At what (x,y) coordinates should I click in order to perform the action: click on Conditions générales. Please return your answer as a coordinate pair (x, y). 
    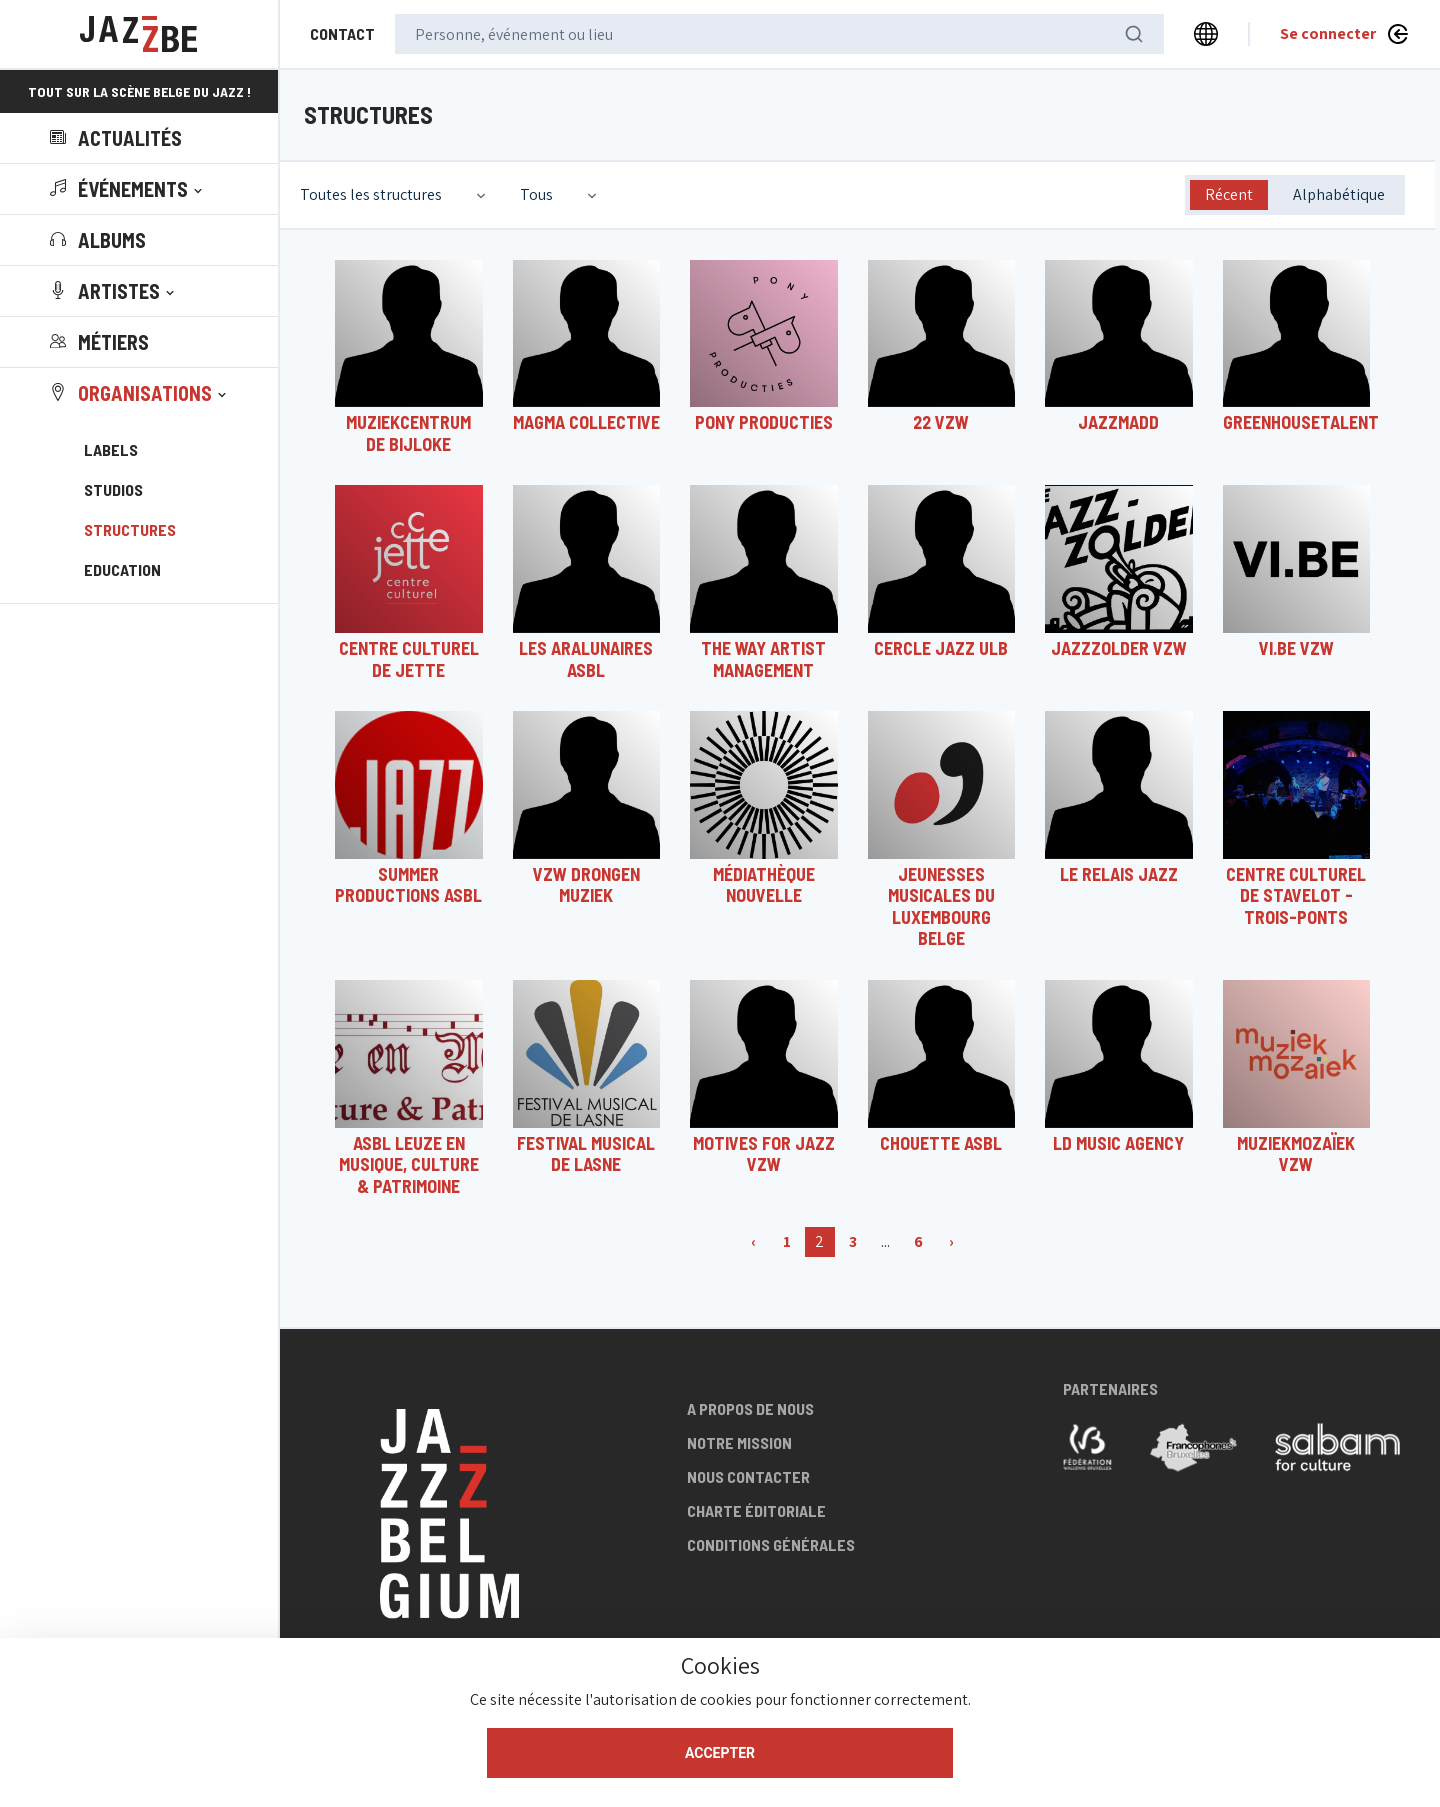
    Looking at the image, I should click on (771, 1544).